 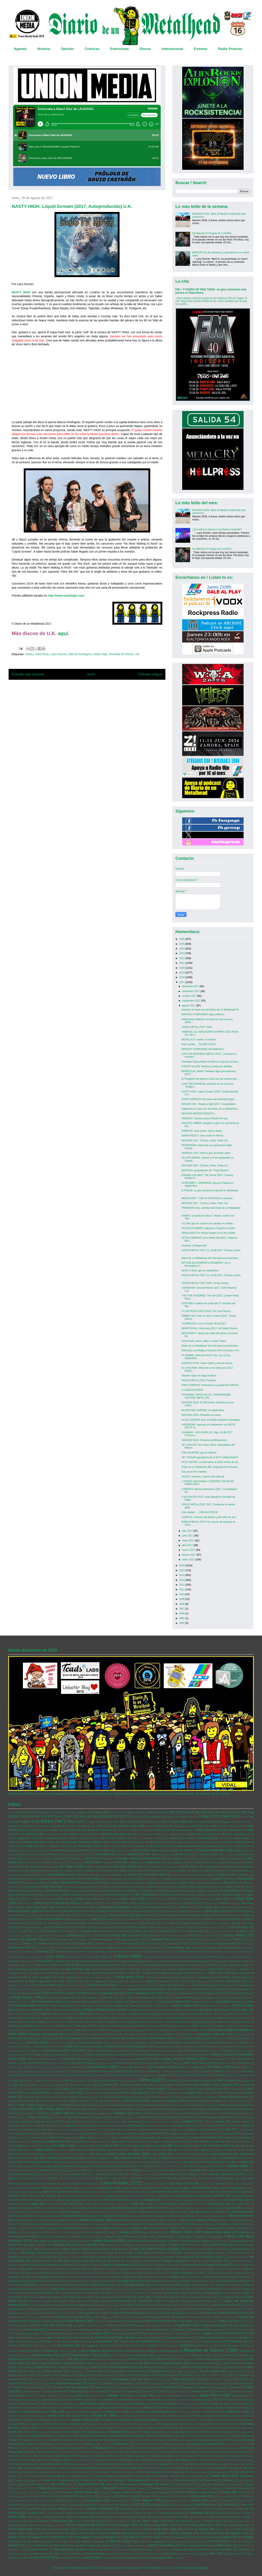 I want to click on Darmage, so click(x=85, y=1973).